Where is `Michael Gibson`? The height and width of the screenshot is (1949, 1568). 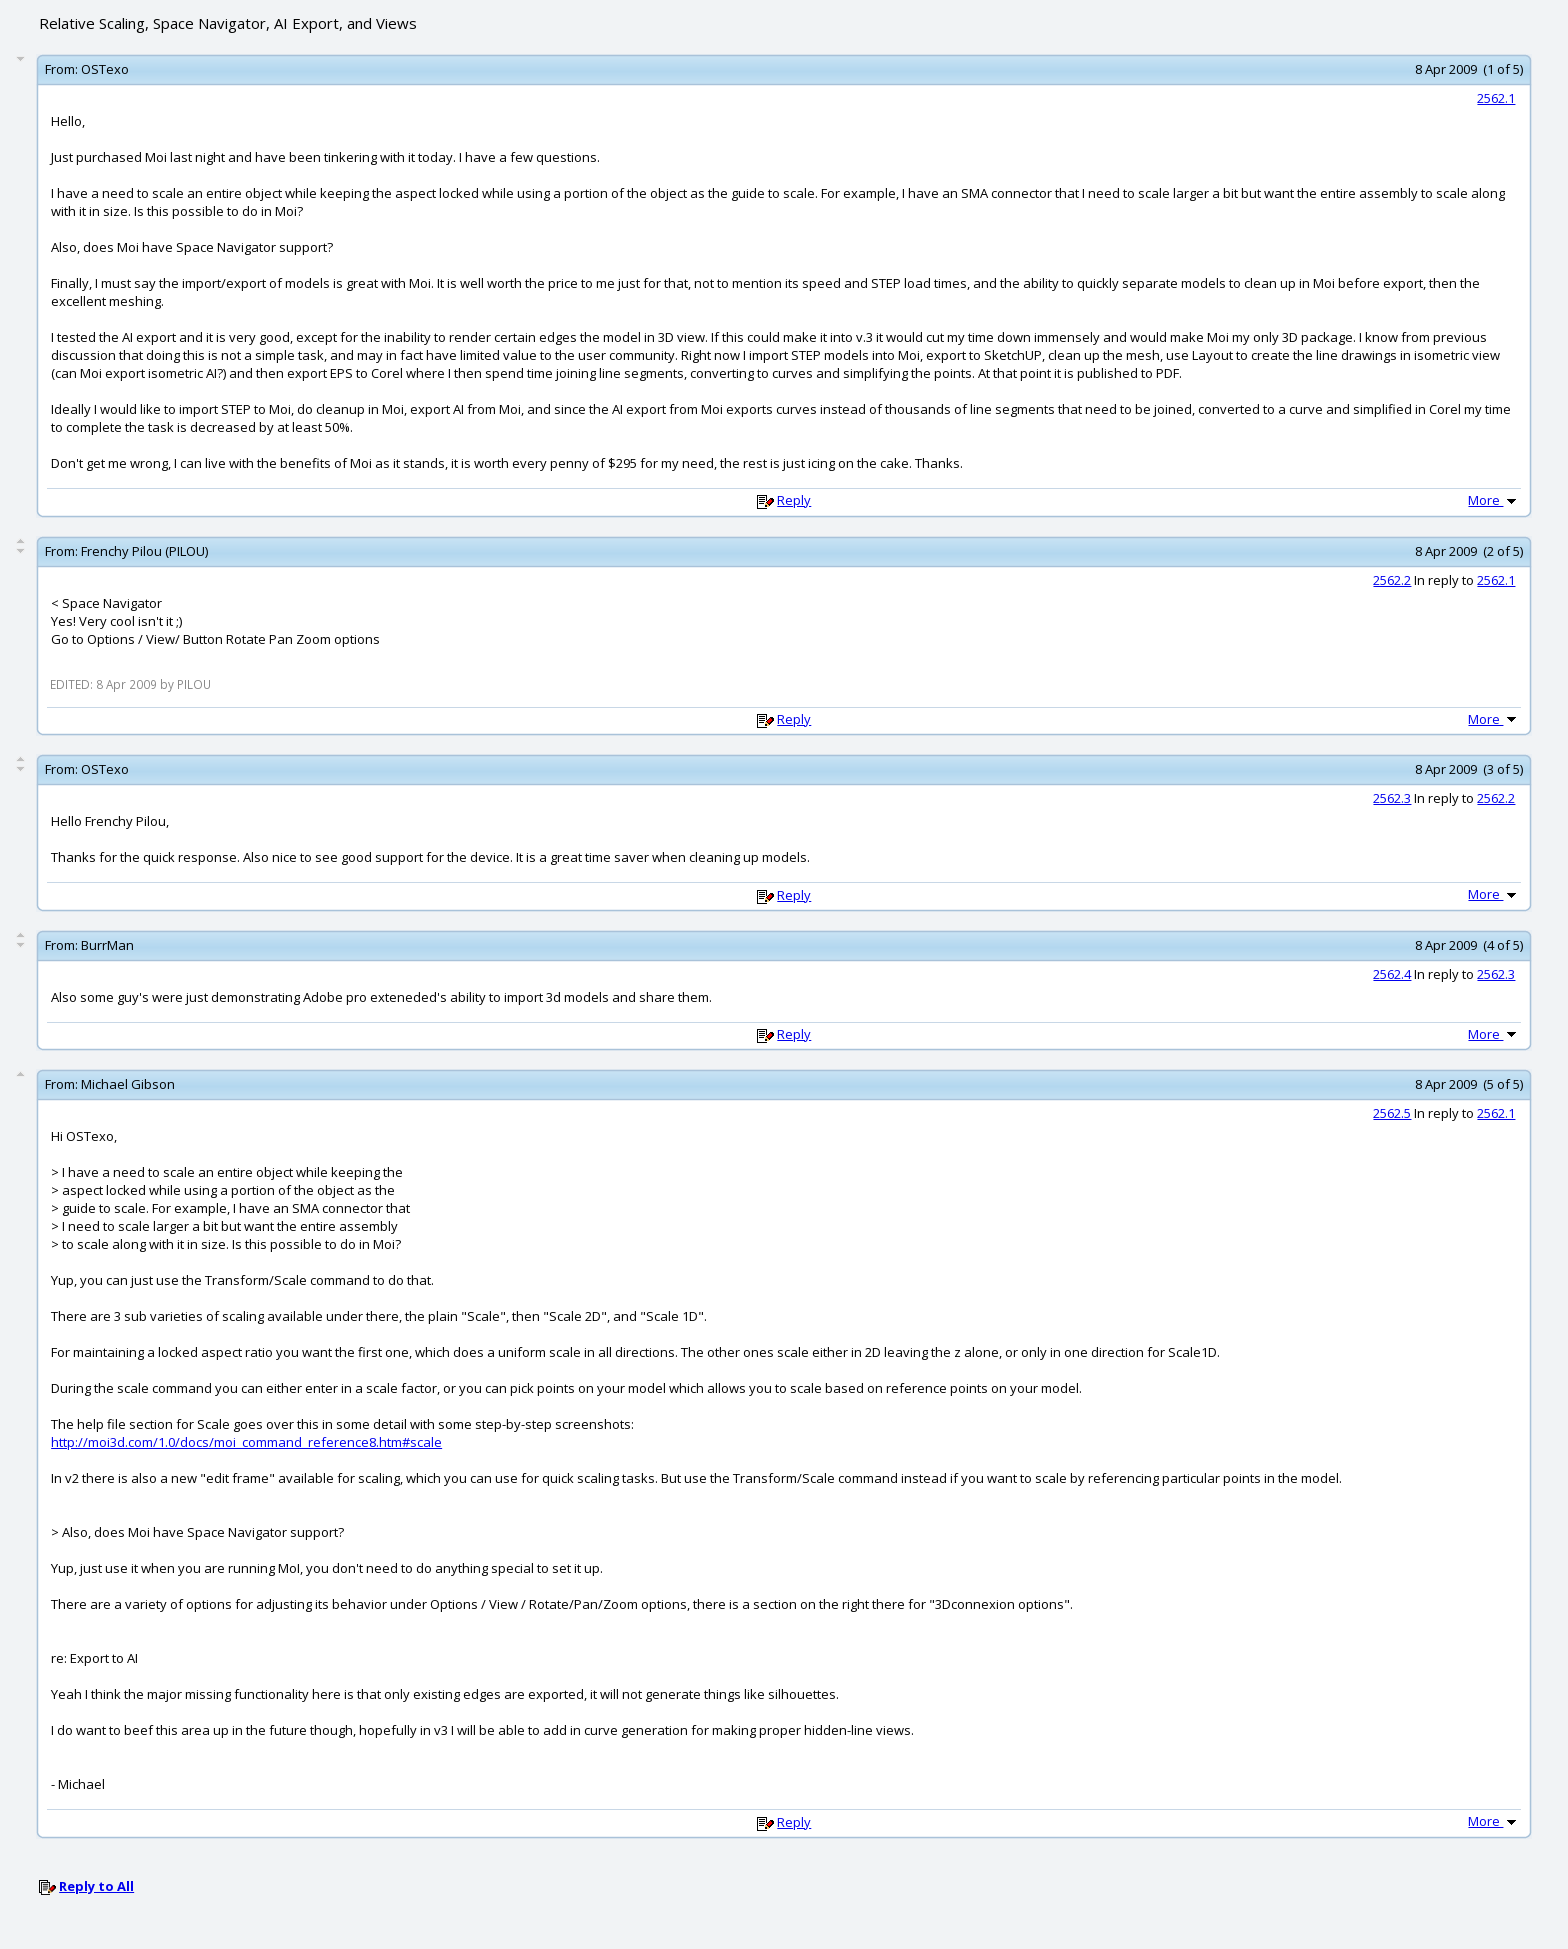
Michael Gibson is located at coordinates (128, 1084).